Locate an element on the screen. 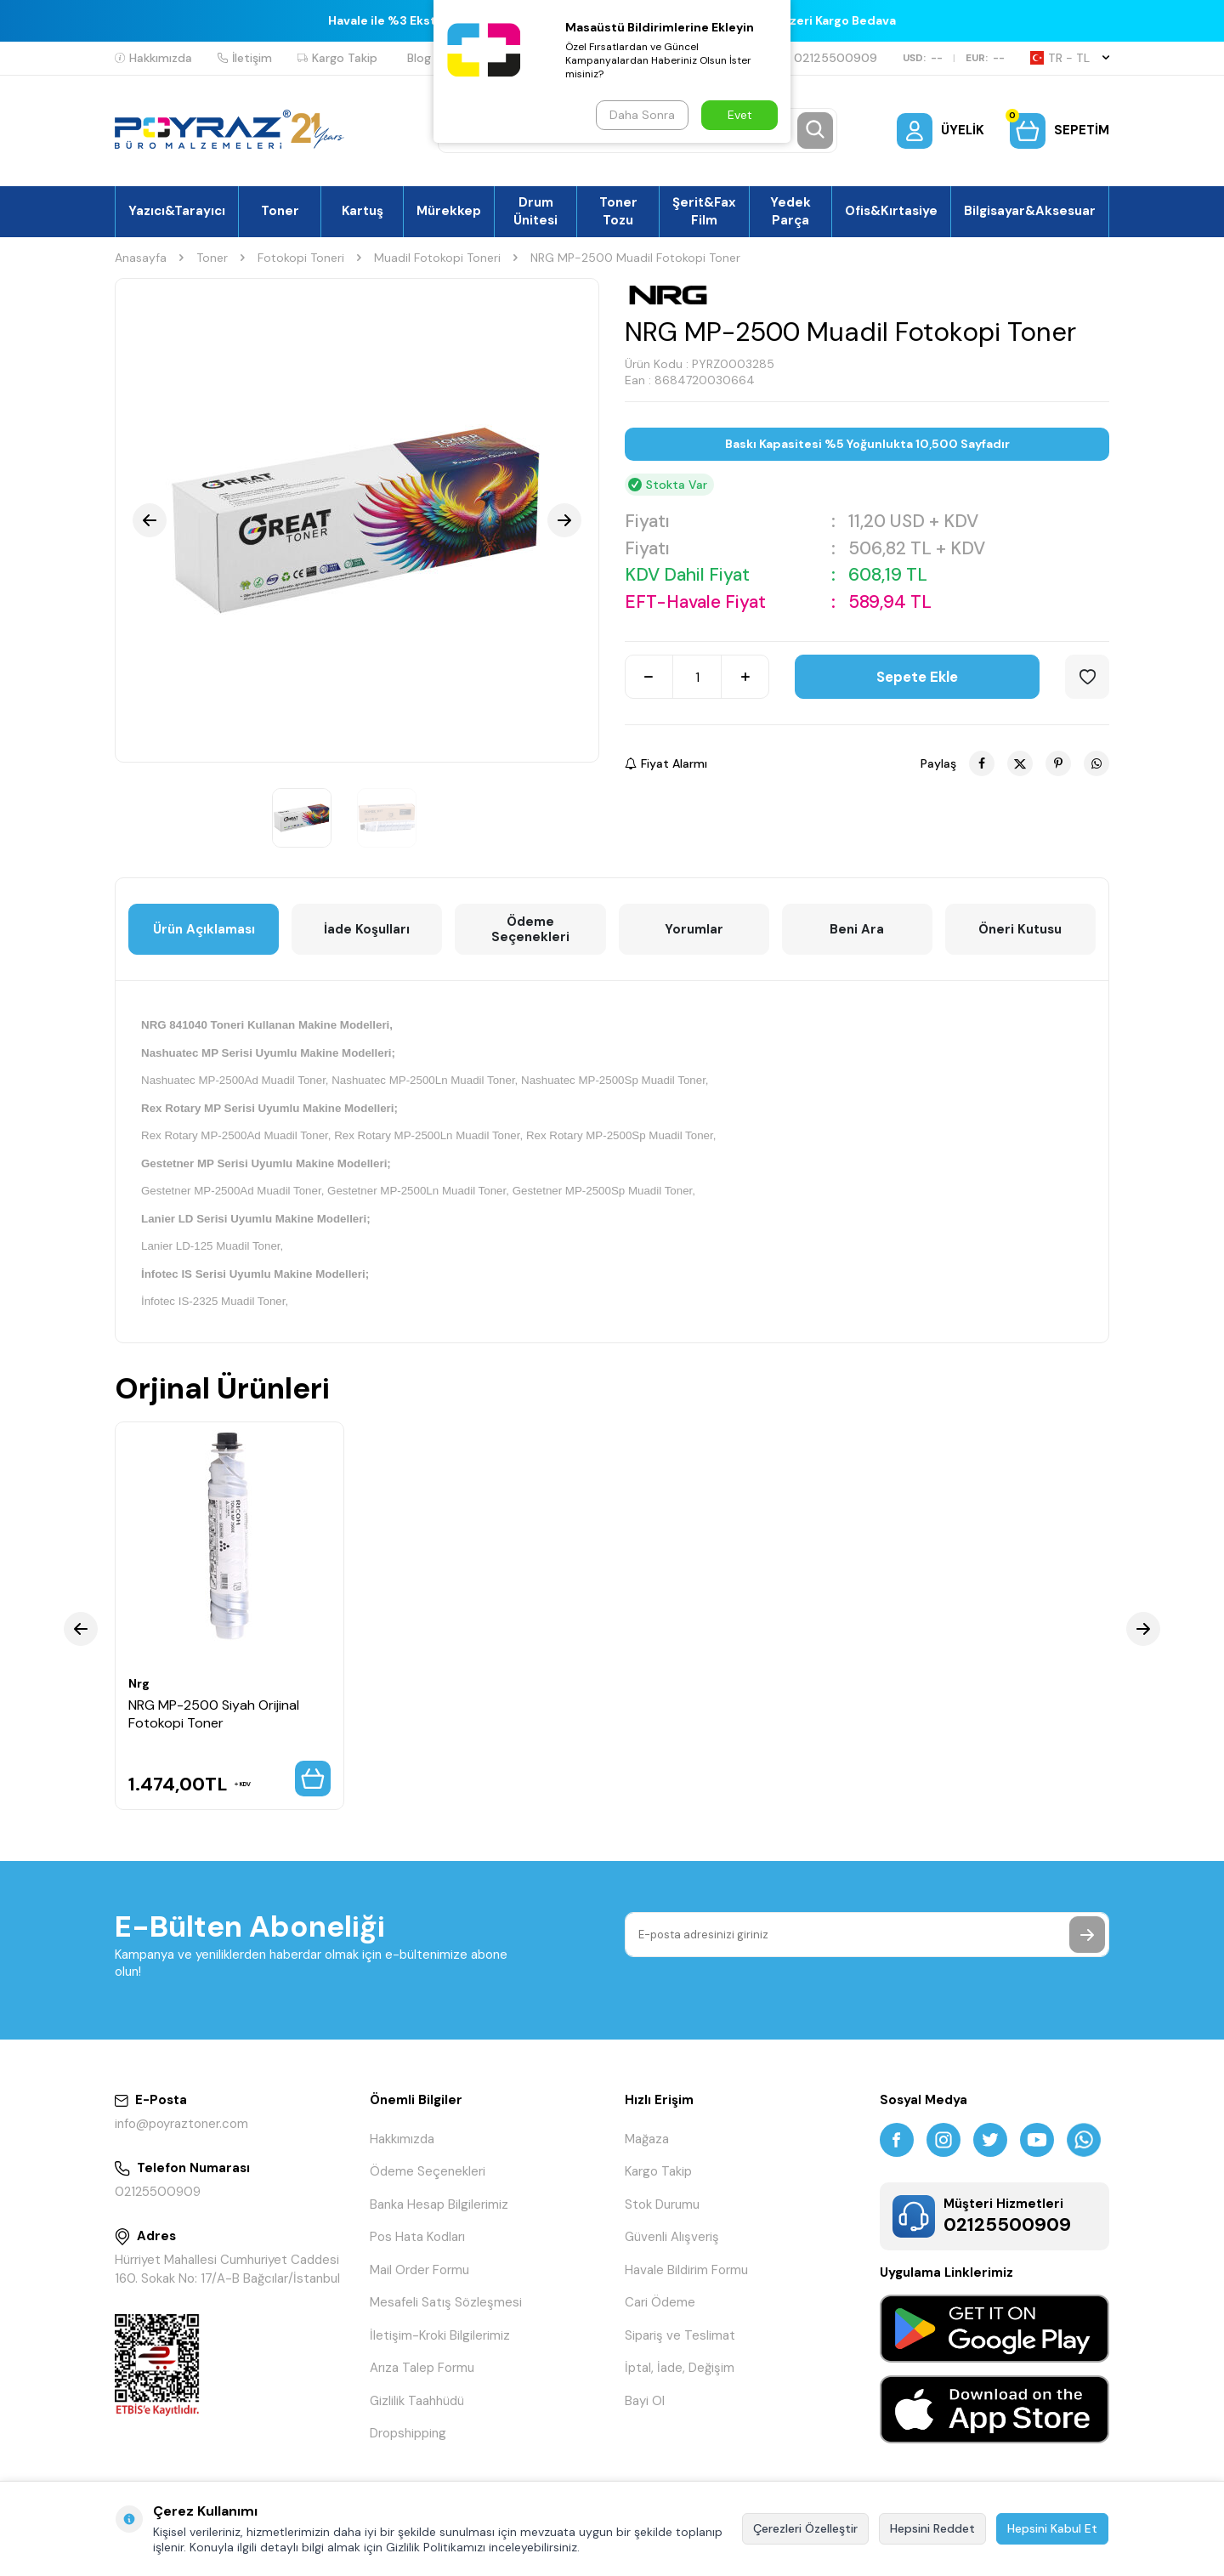  Bayi Ol is located at coordinates (645, 2400).